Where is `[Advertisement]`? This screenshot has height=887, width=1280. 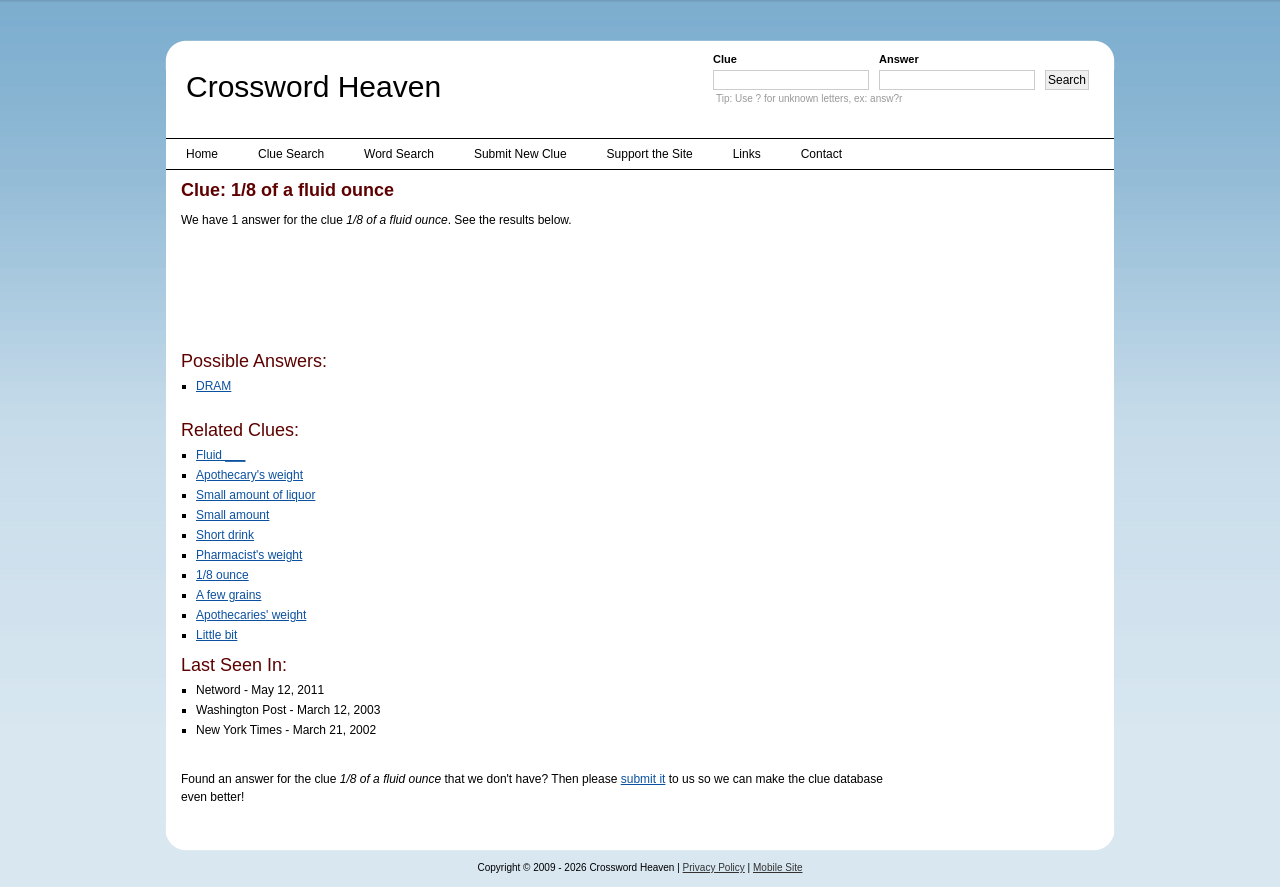
[Advertisement] is located at coordinates (545, 293).